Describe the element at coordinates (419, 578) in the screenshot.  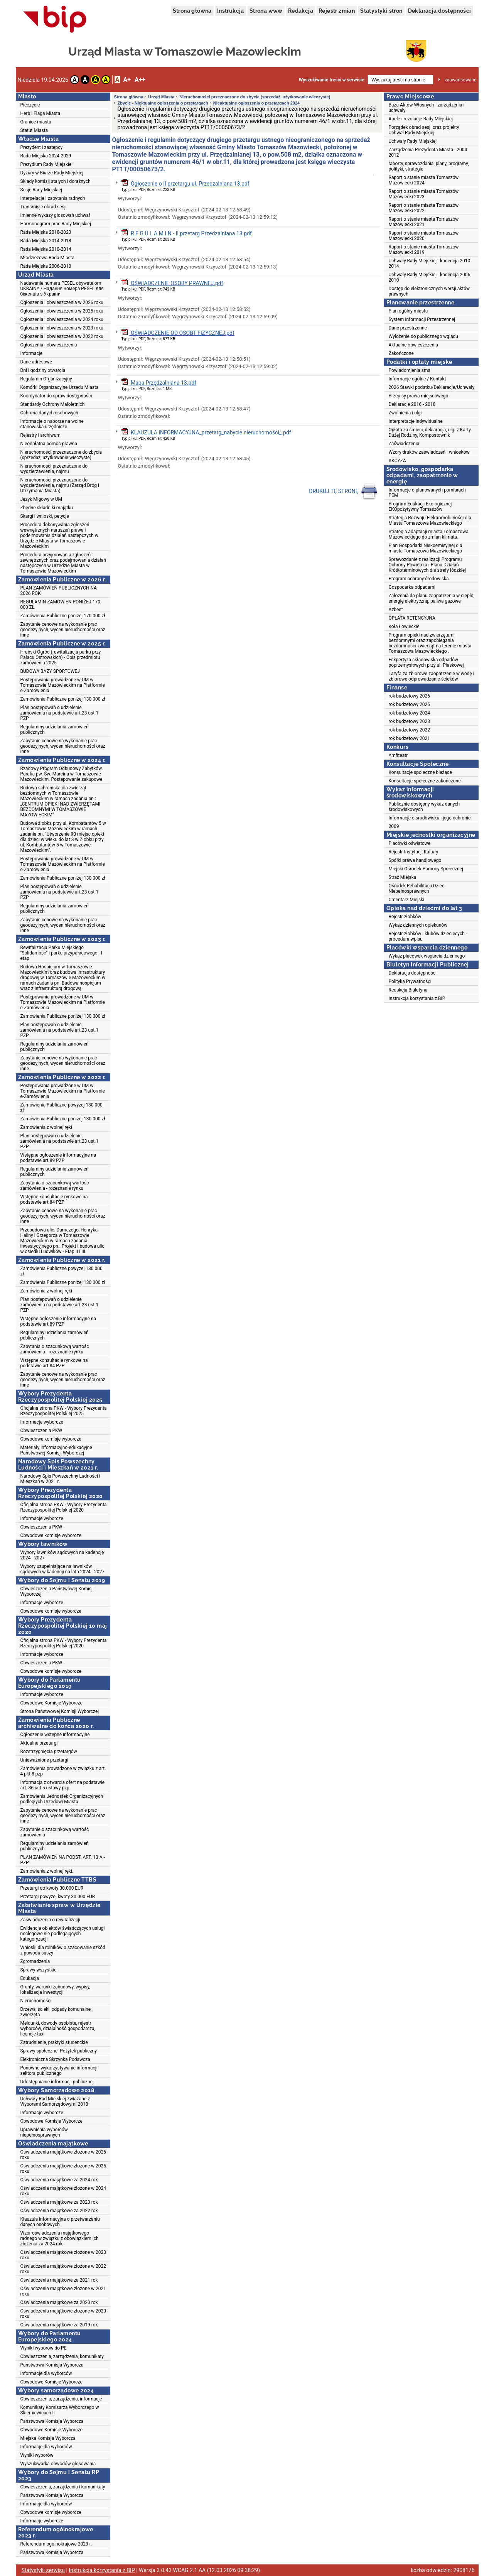
I see `Program ochrony środowiska` at that location.